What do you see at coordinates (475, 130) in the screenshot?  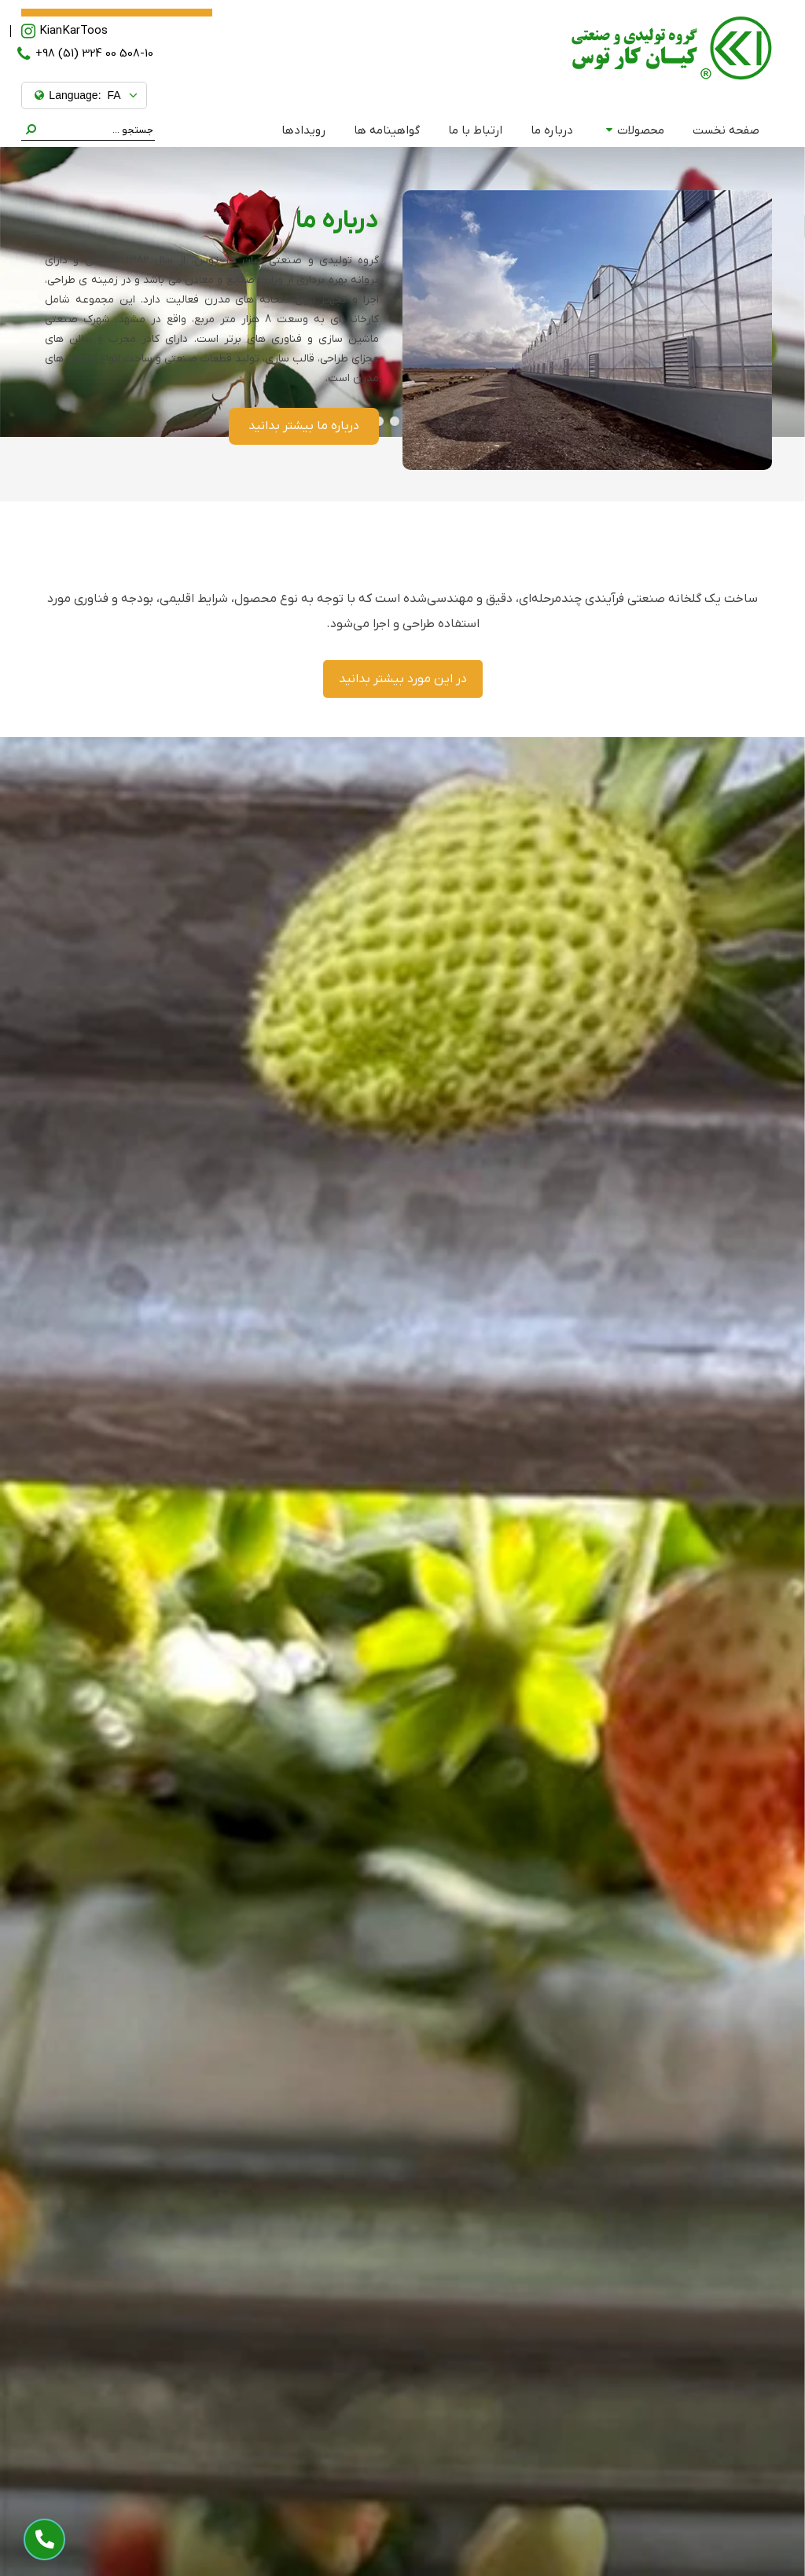 I see `ارتباط با ما` at bounding box center [475, 130].